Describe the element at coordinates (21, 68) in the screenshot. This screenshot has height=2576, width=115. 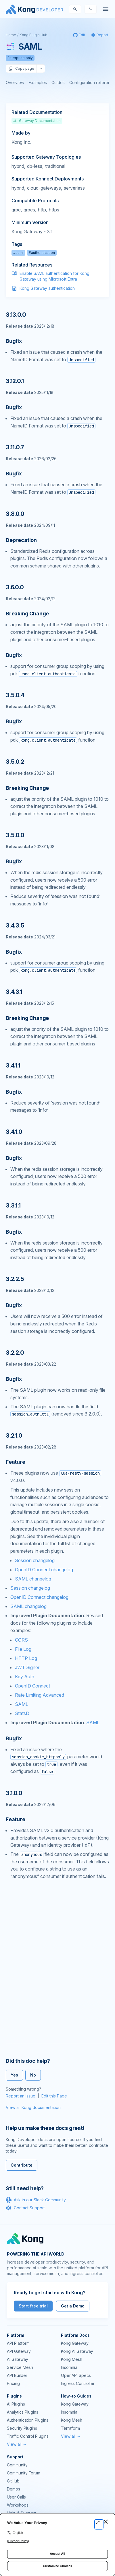
I see `Copy page` at that location.